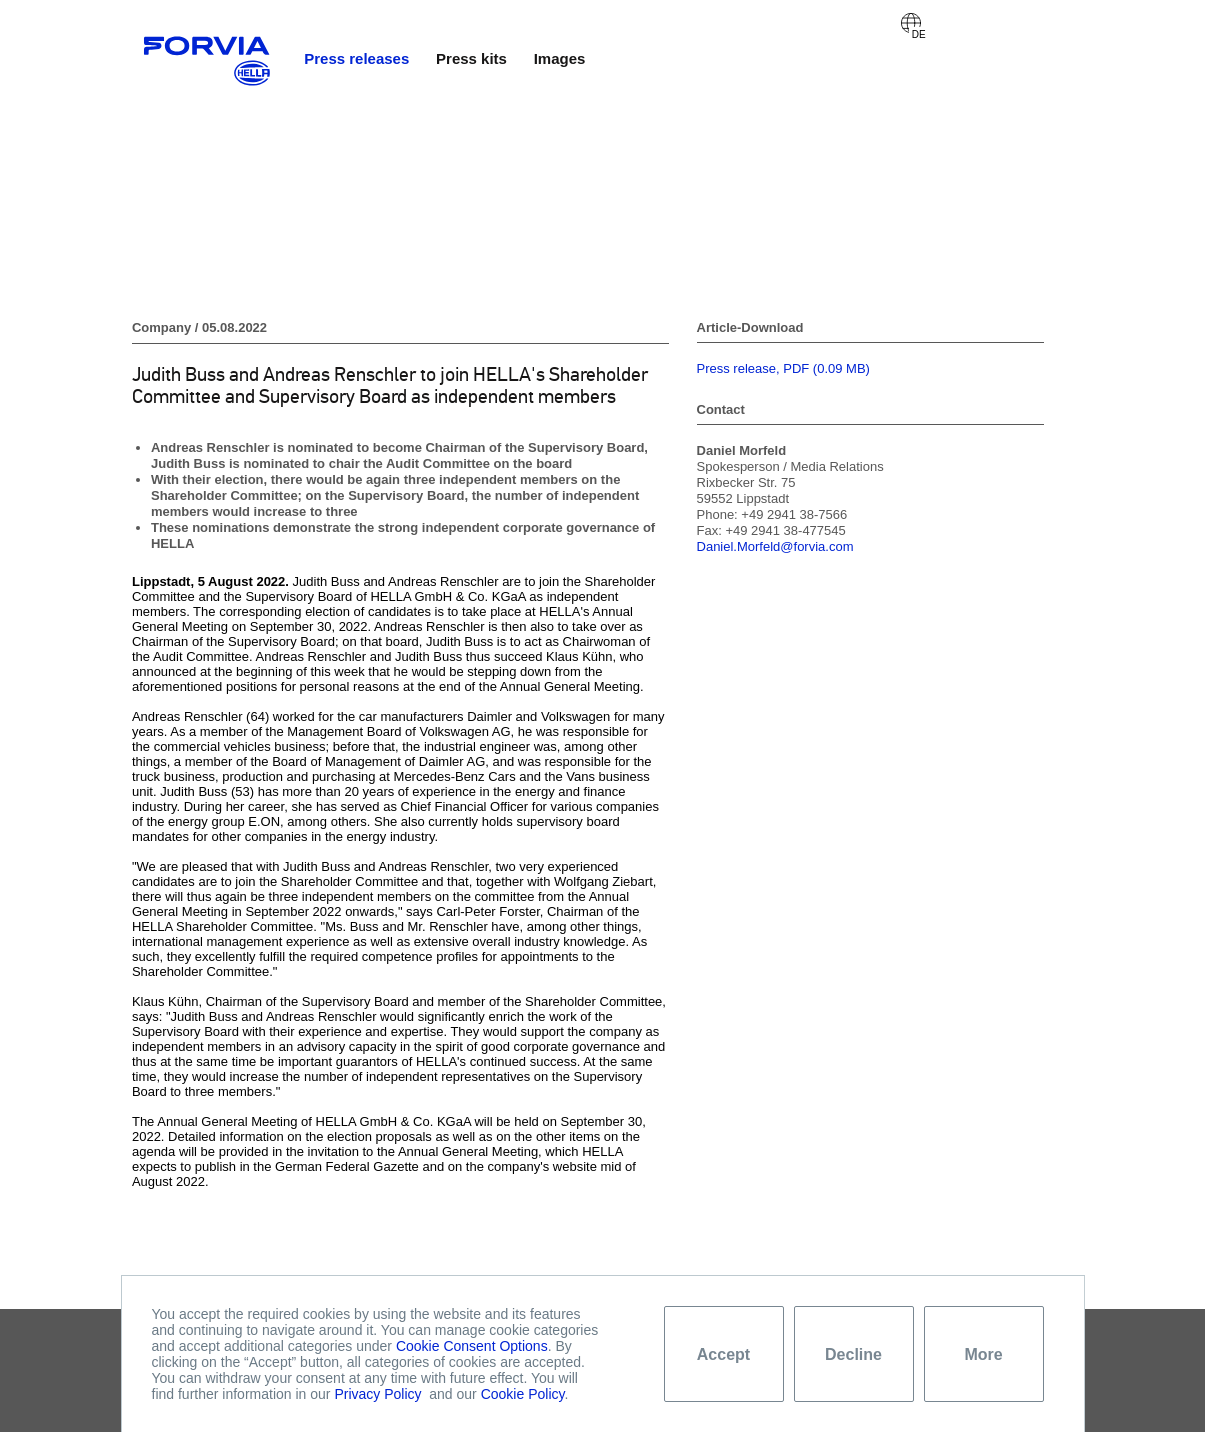 The image size is (1205, 1432). I want to click on Press releases, so click(356, 58).